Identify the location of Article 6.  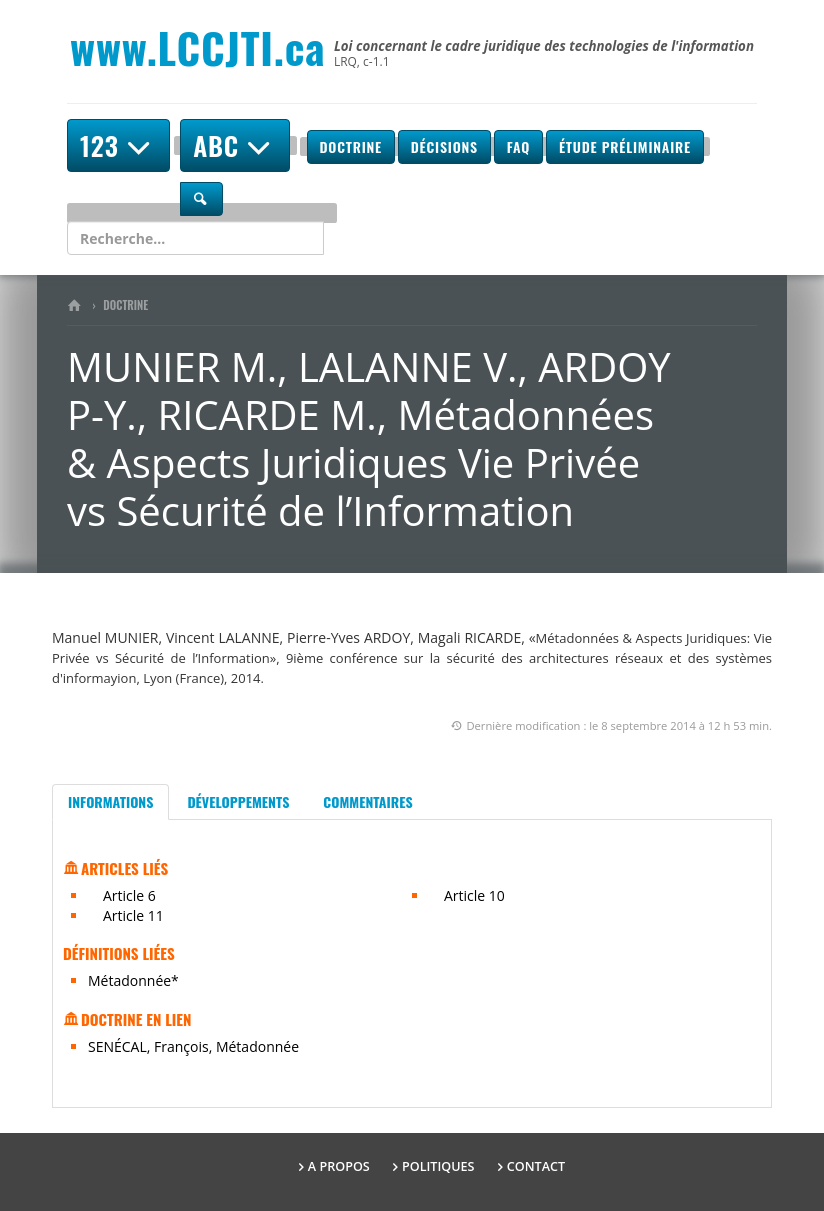
(129, 895).